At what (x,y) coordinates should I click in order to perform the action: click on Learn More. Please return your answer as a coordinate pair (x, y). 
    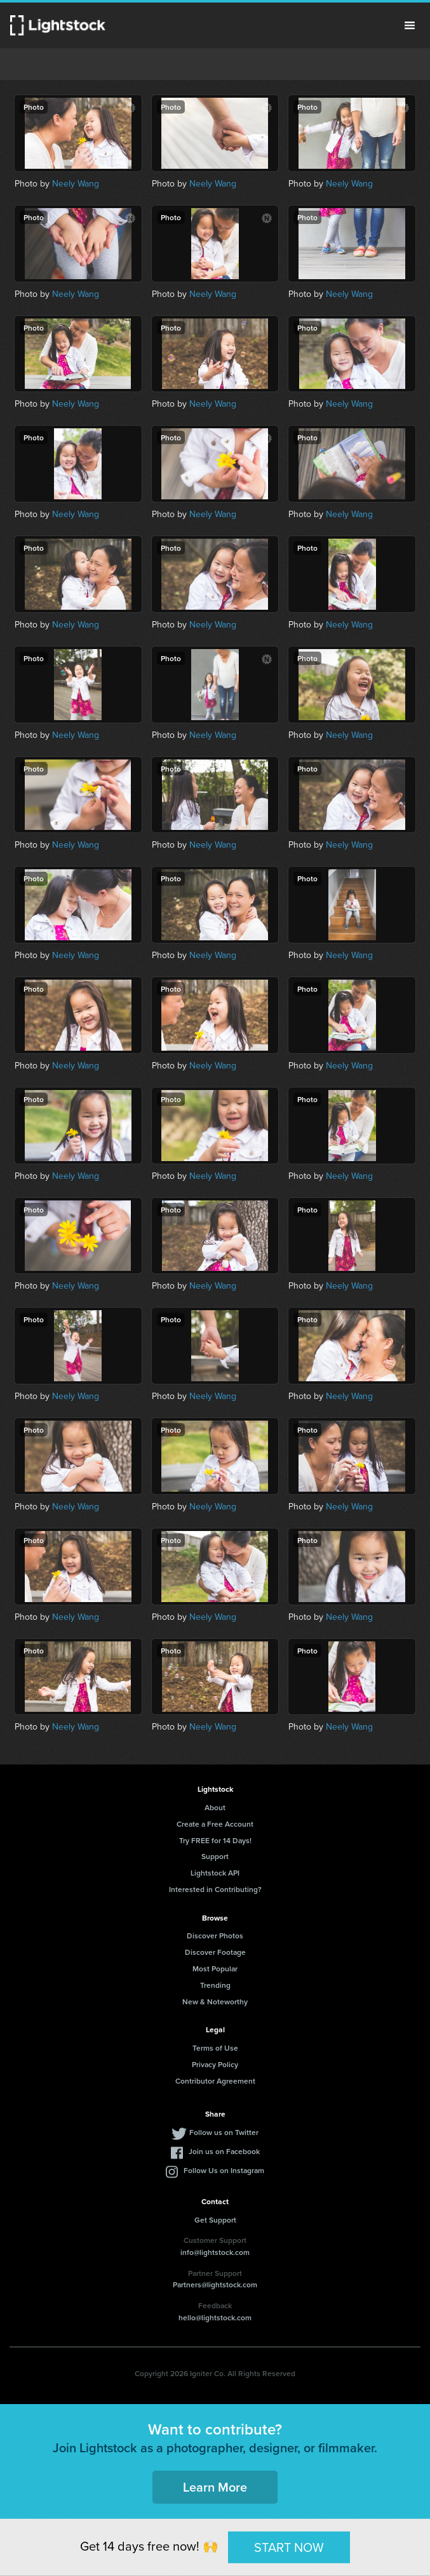
    Looking at the image, I should click on (215, 2487).